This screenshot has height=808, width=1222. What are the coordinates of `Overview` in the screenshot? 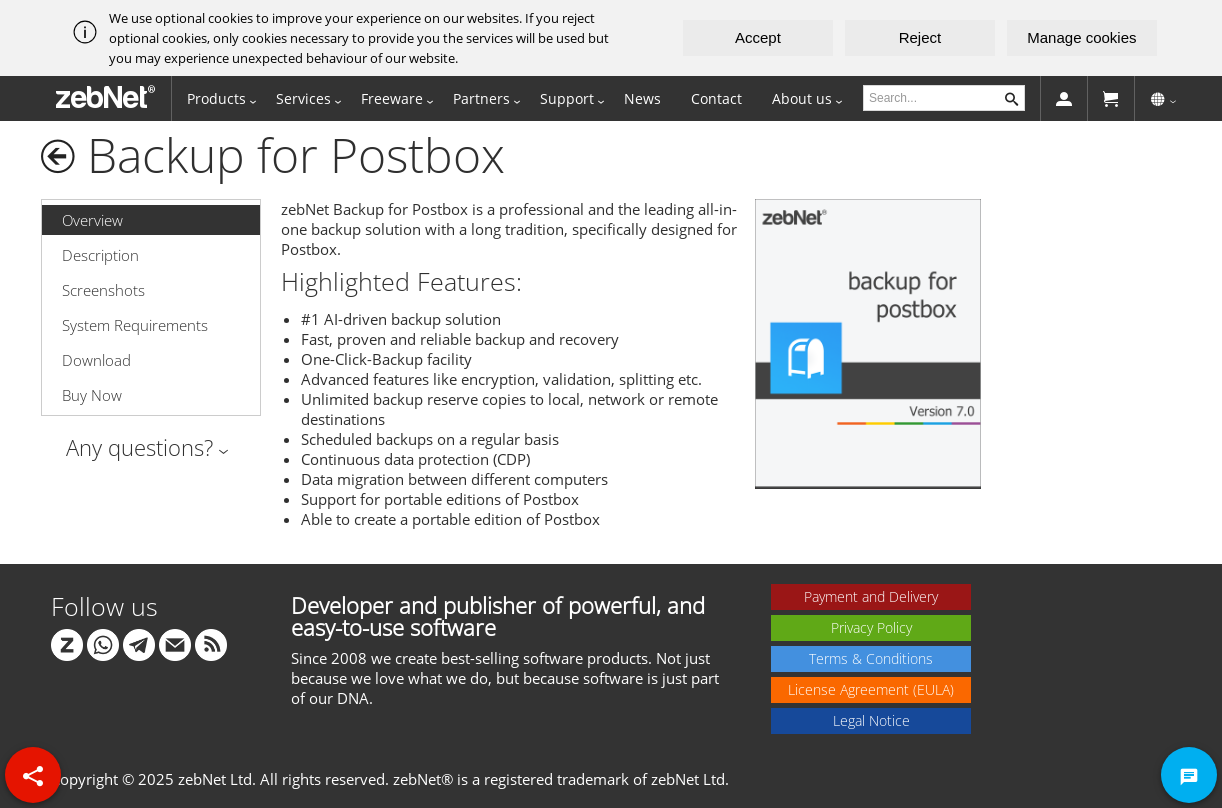 It's located at (92, 220).